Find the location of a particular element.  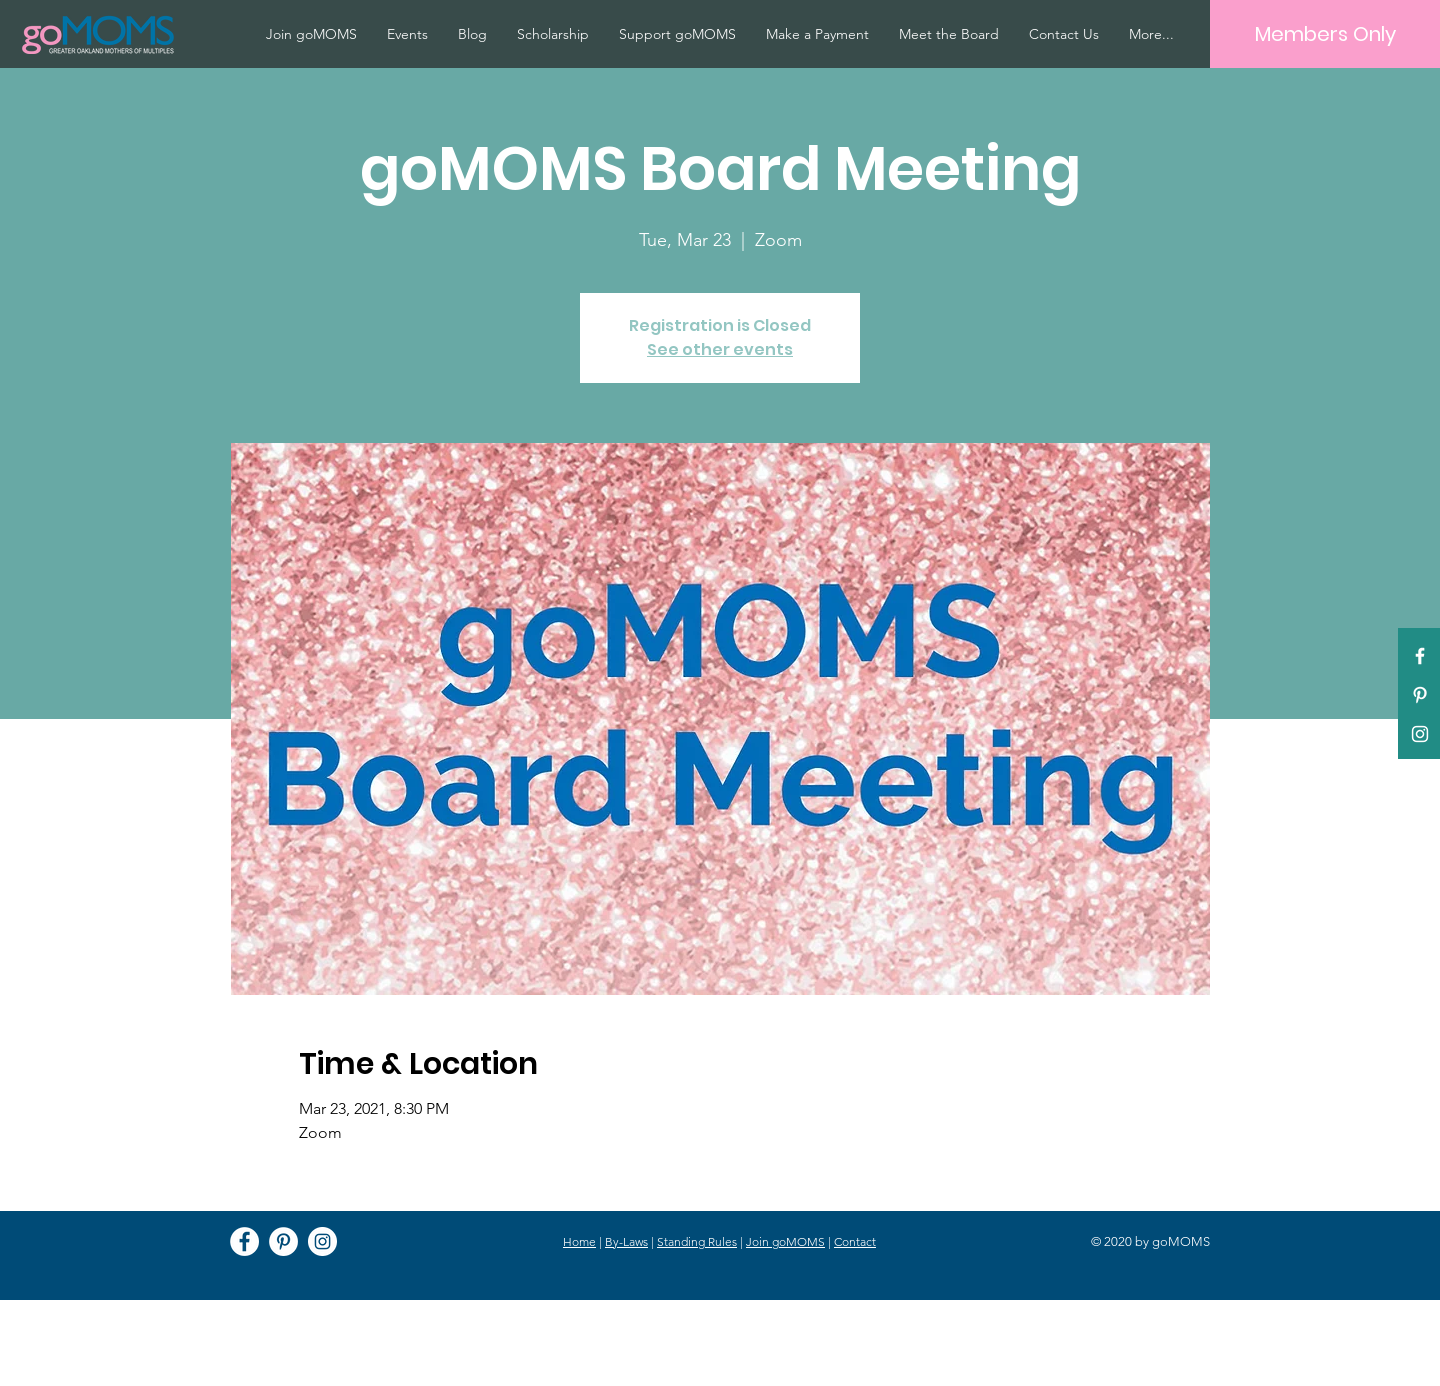

See other events is located at coordinates (720, 349).